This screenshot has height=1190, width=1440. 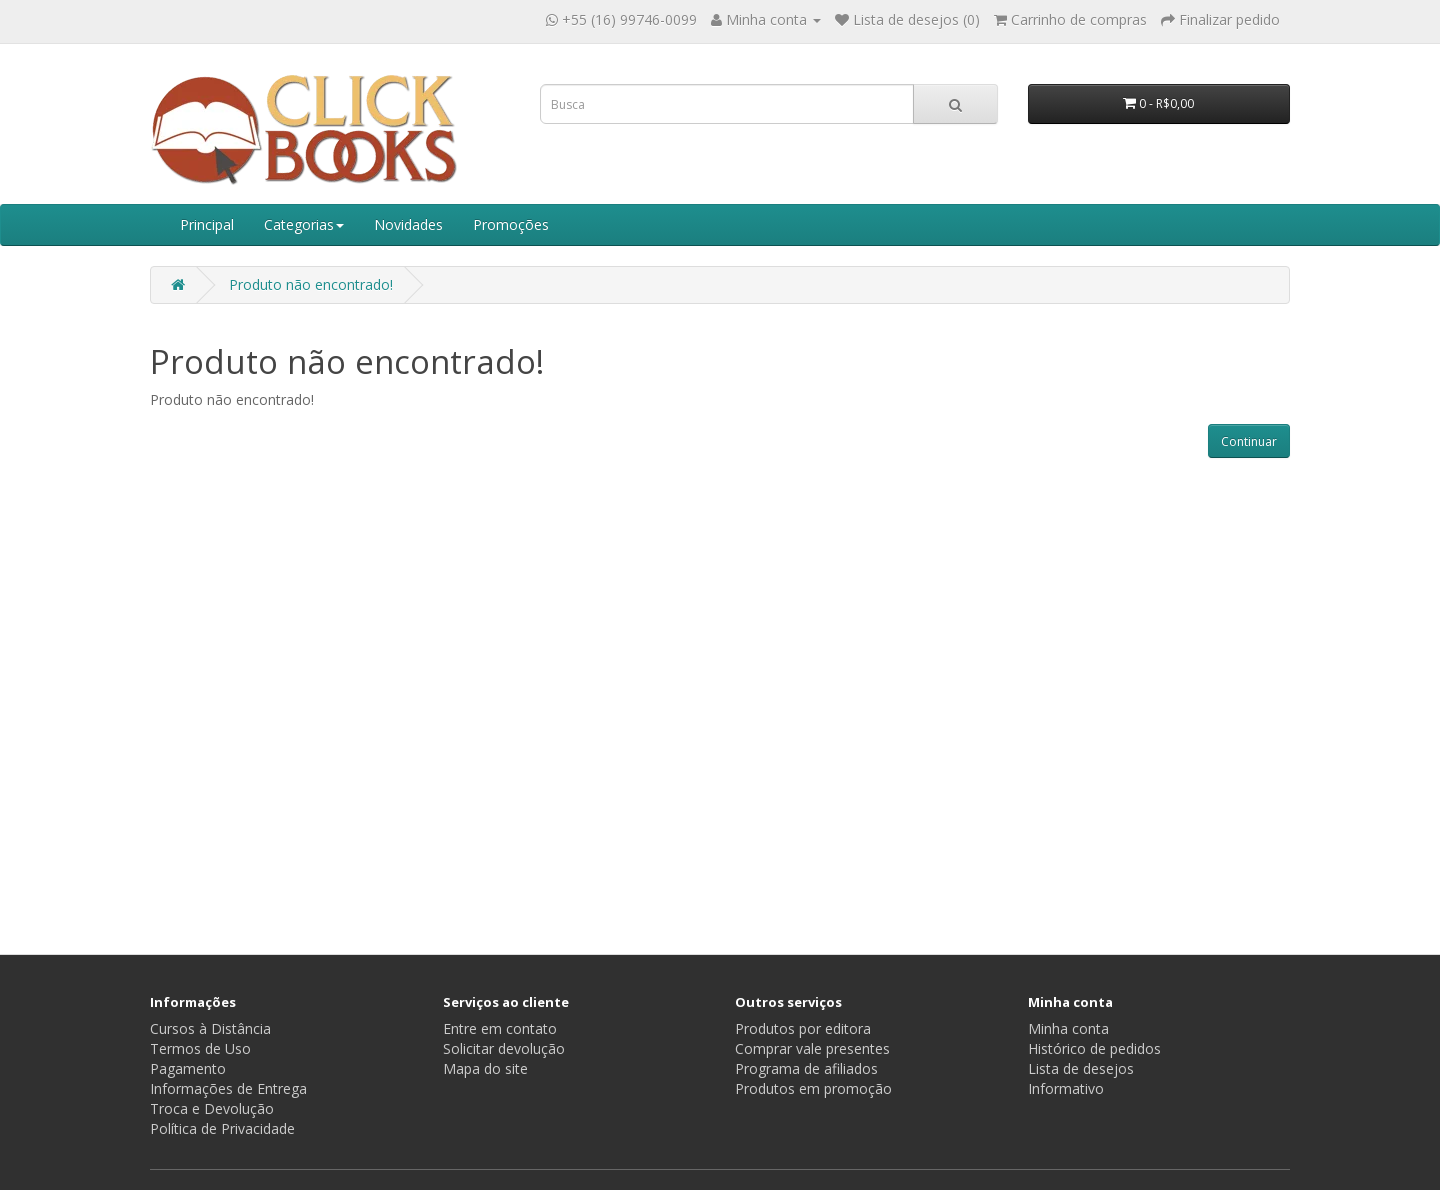 What do you see at coordinates (1081, 1068) in the screenshot?
I see `Lista de desejos` at bounding box center [1081, 1068].